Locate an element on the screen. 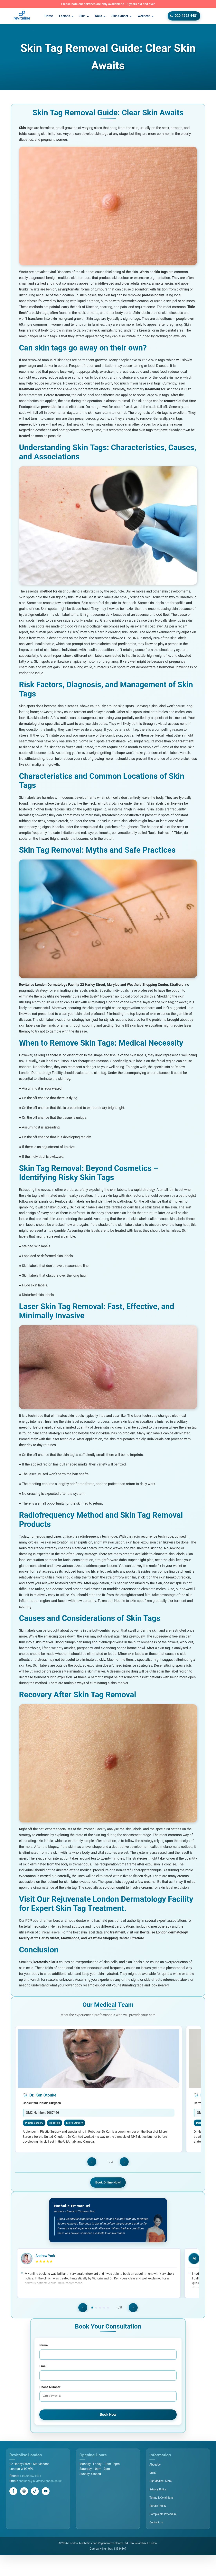 The height and width of the screenshot is (2576, 216). Contact Us is located at coordinates (158, 2541).